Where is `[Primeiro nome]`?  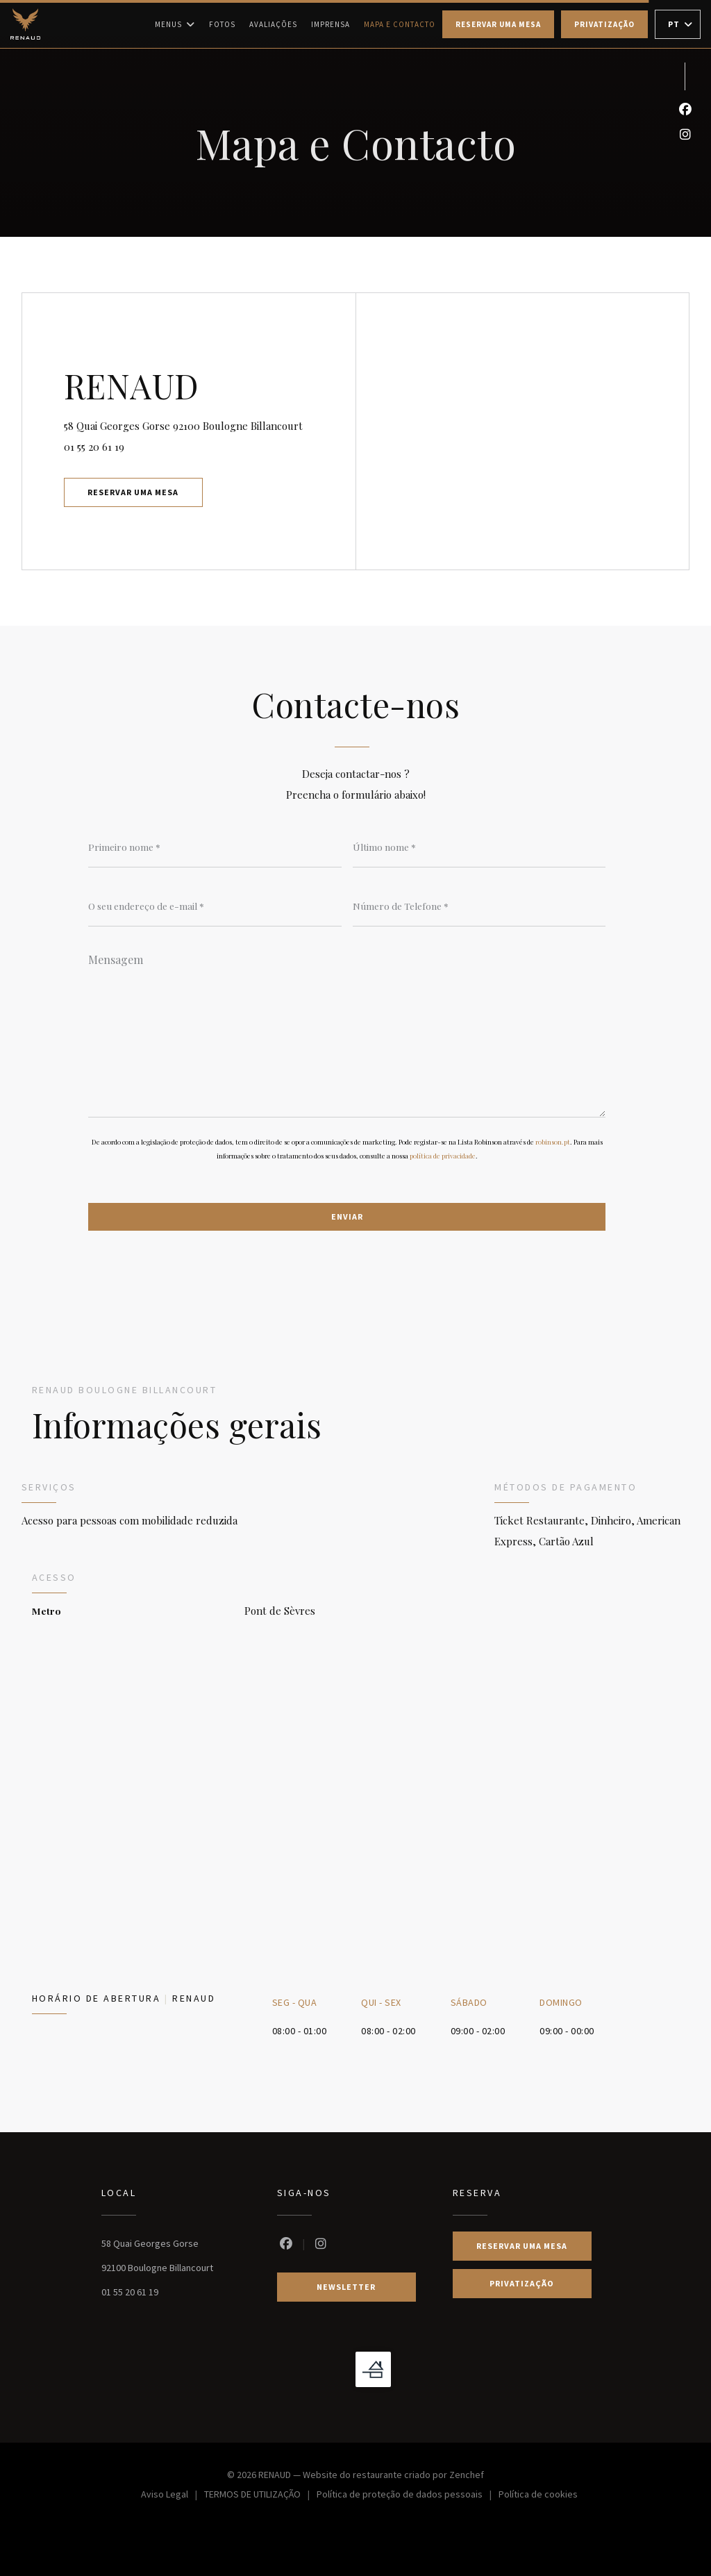 [Primeiro nome] is located at coordinates (215, 846).